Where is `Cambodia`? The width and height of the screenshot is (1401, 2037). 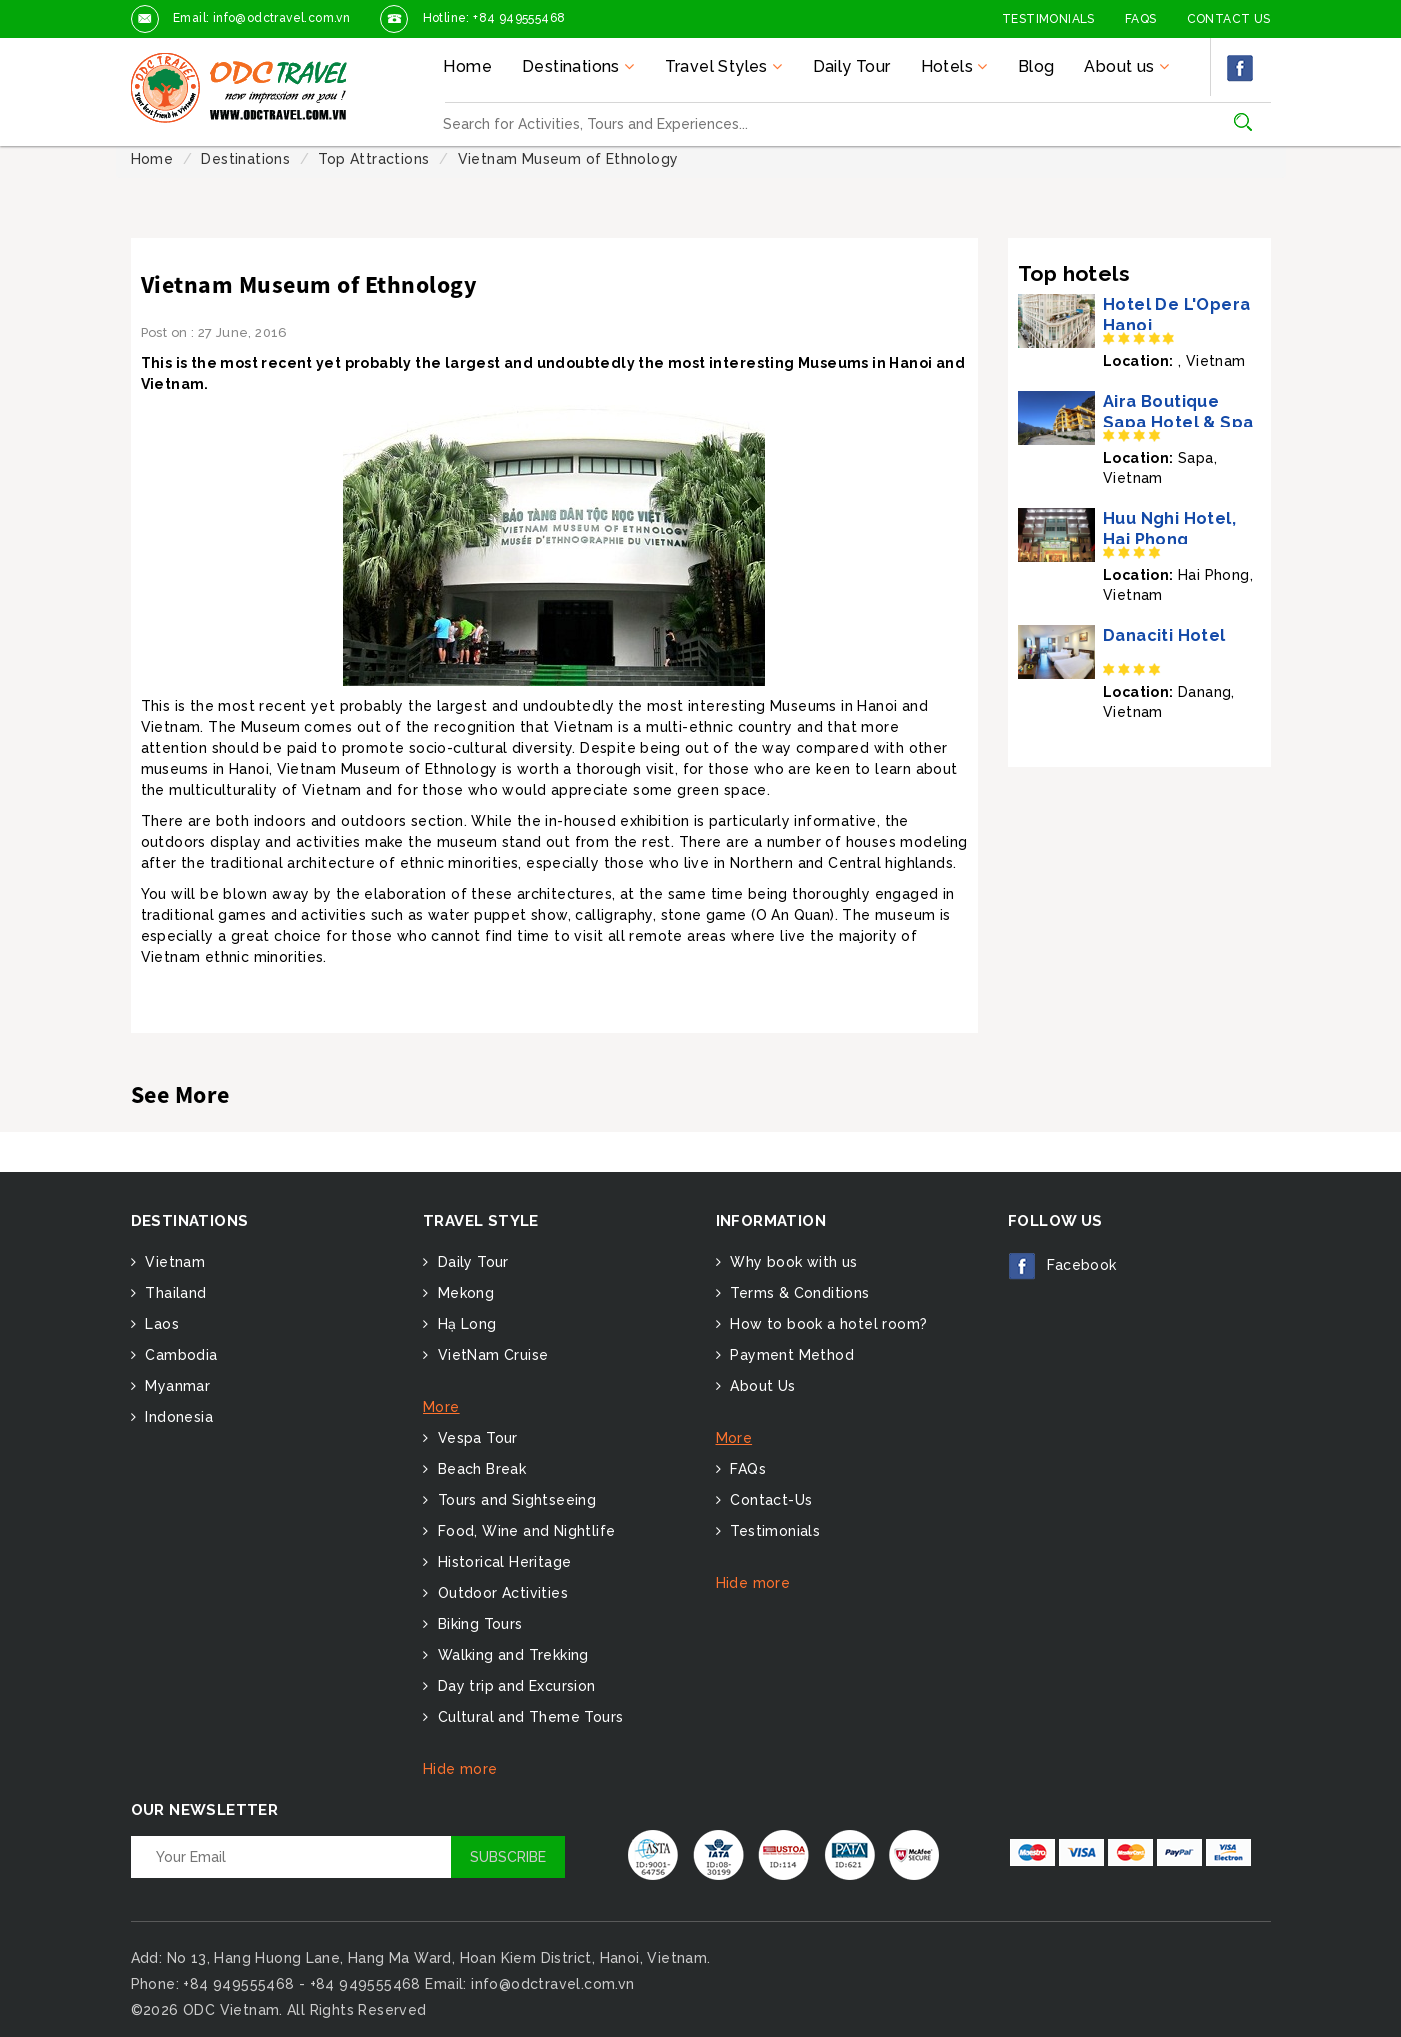
Cambodia is located at coordinates (179, 1355).